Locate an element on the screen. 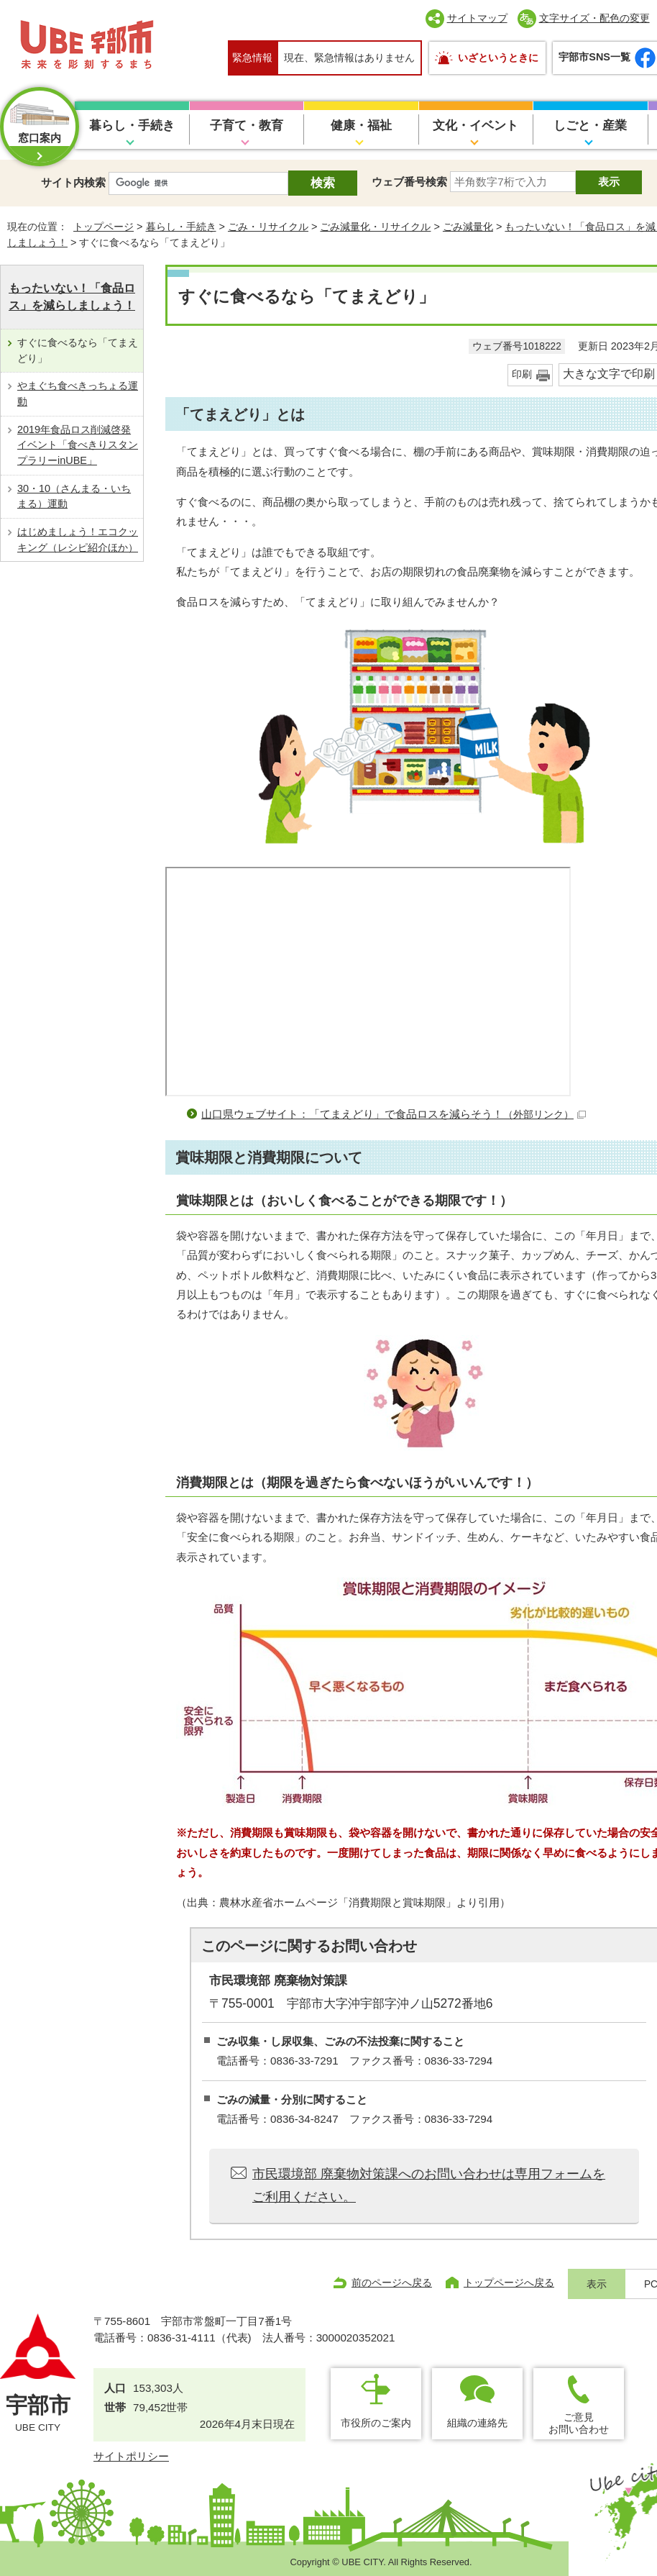 The image size is (657, 2576). 文化・イベント is located at coordinates (475, 125).